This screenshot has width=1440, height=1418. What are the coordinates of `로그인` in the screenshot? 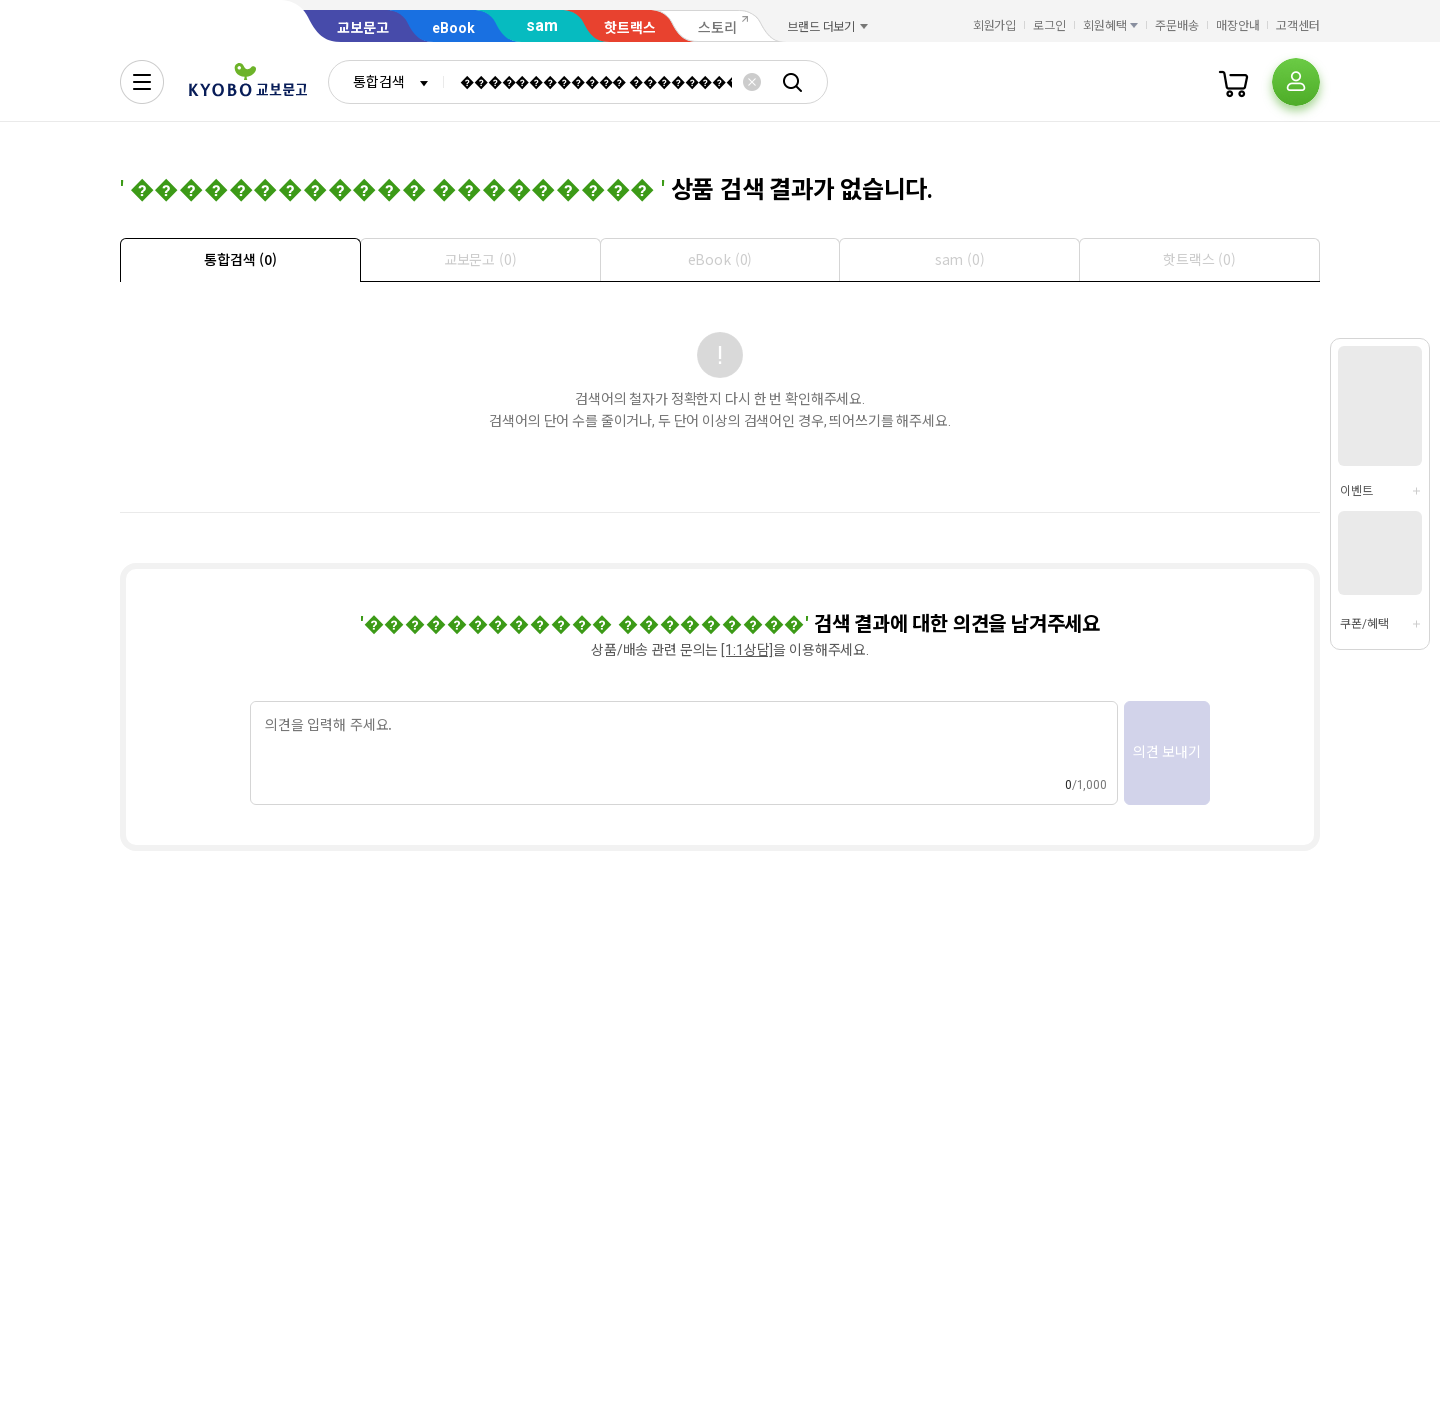 It's located at (1049, 26).